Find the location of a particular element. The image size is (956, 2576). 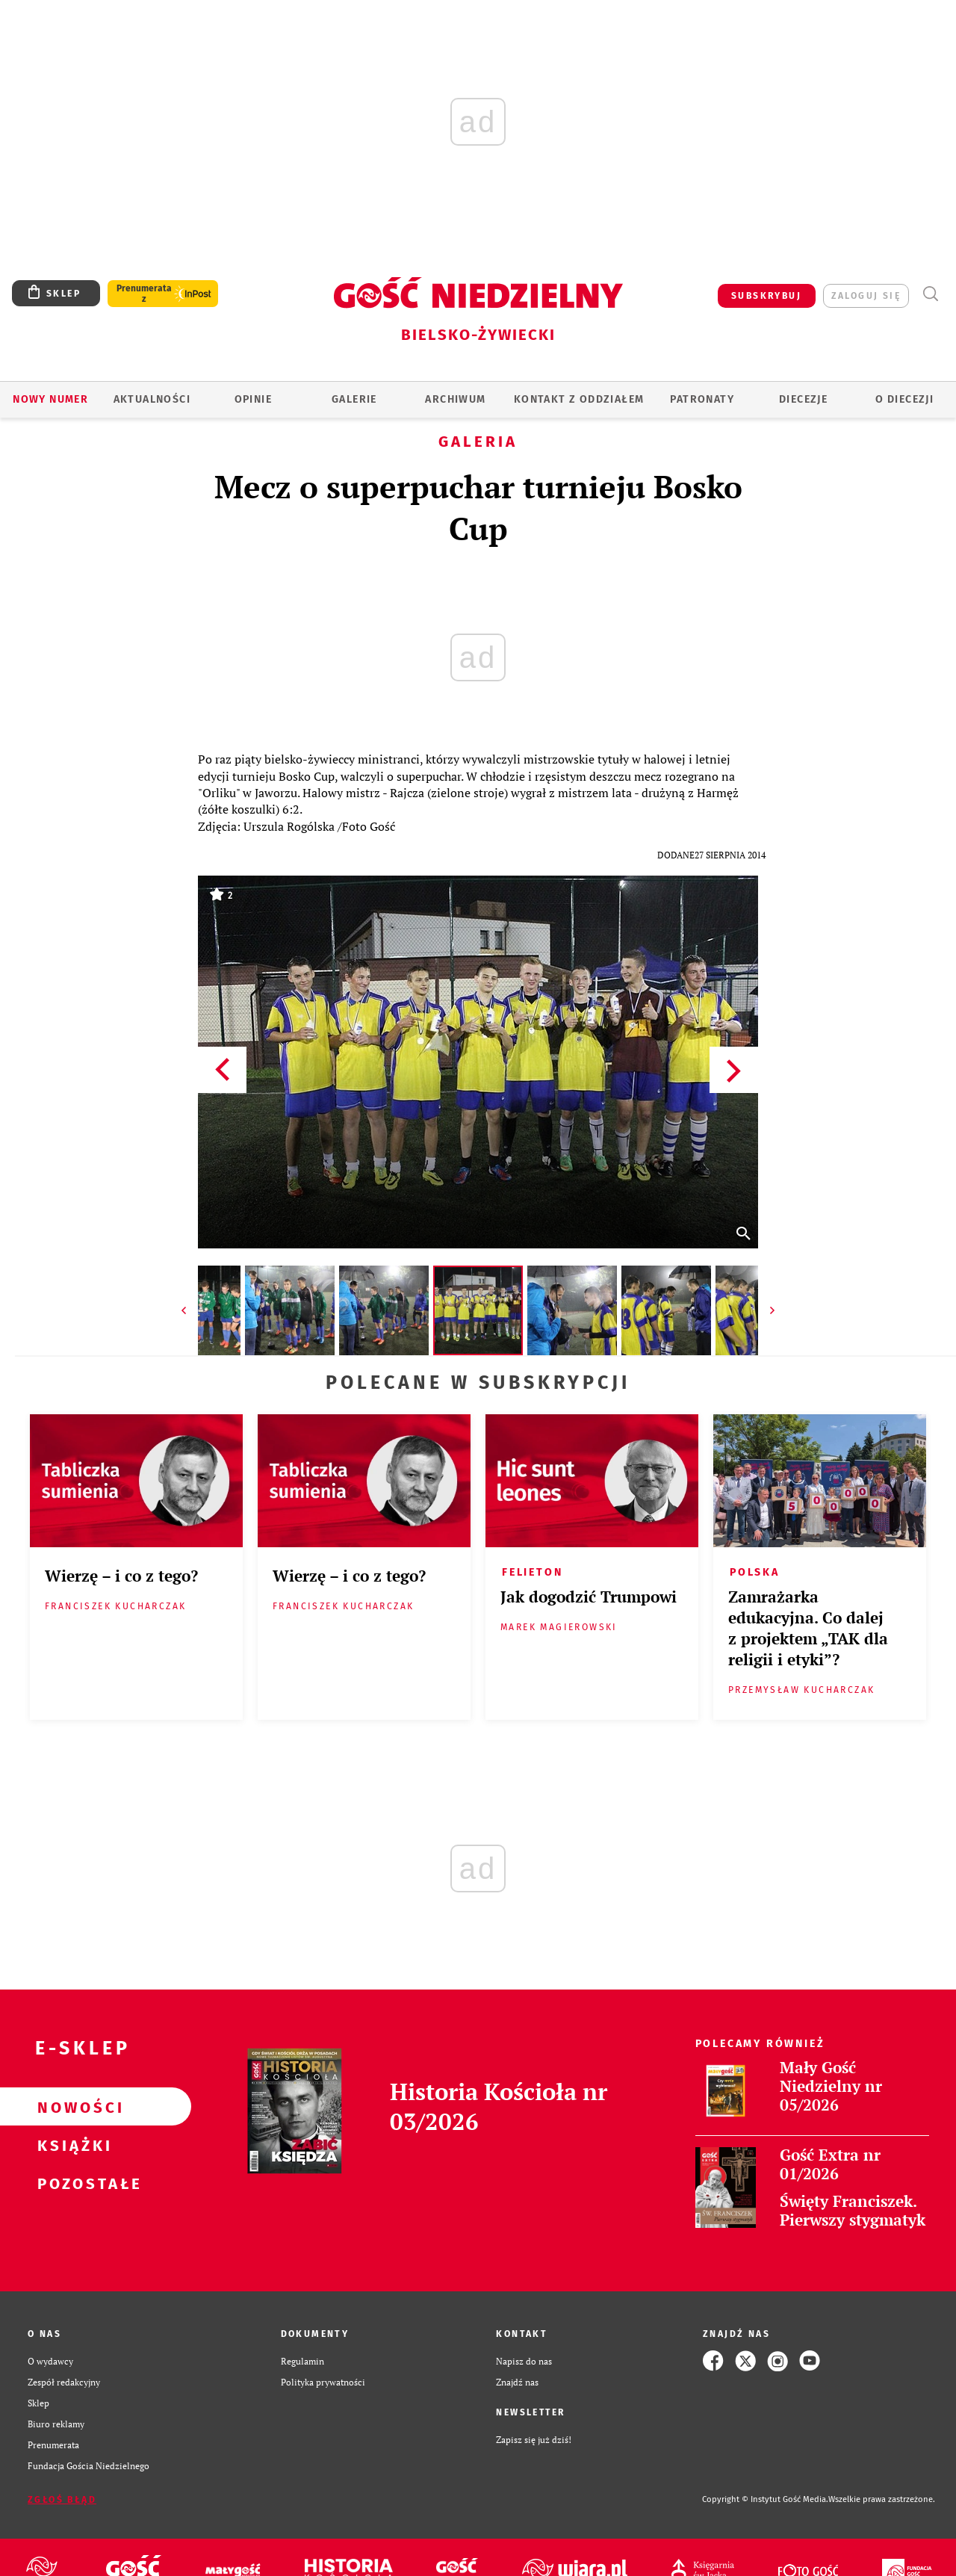

SUBSKRYBUJ is located at coordinates (766, 296).